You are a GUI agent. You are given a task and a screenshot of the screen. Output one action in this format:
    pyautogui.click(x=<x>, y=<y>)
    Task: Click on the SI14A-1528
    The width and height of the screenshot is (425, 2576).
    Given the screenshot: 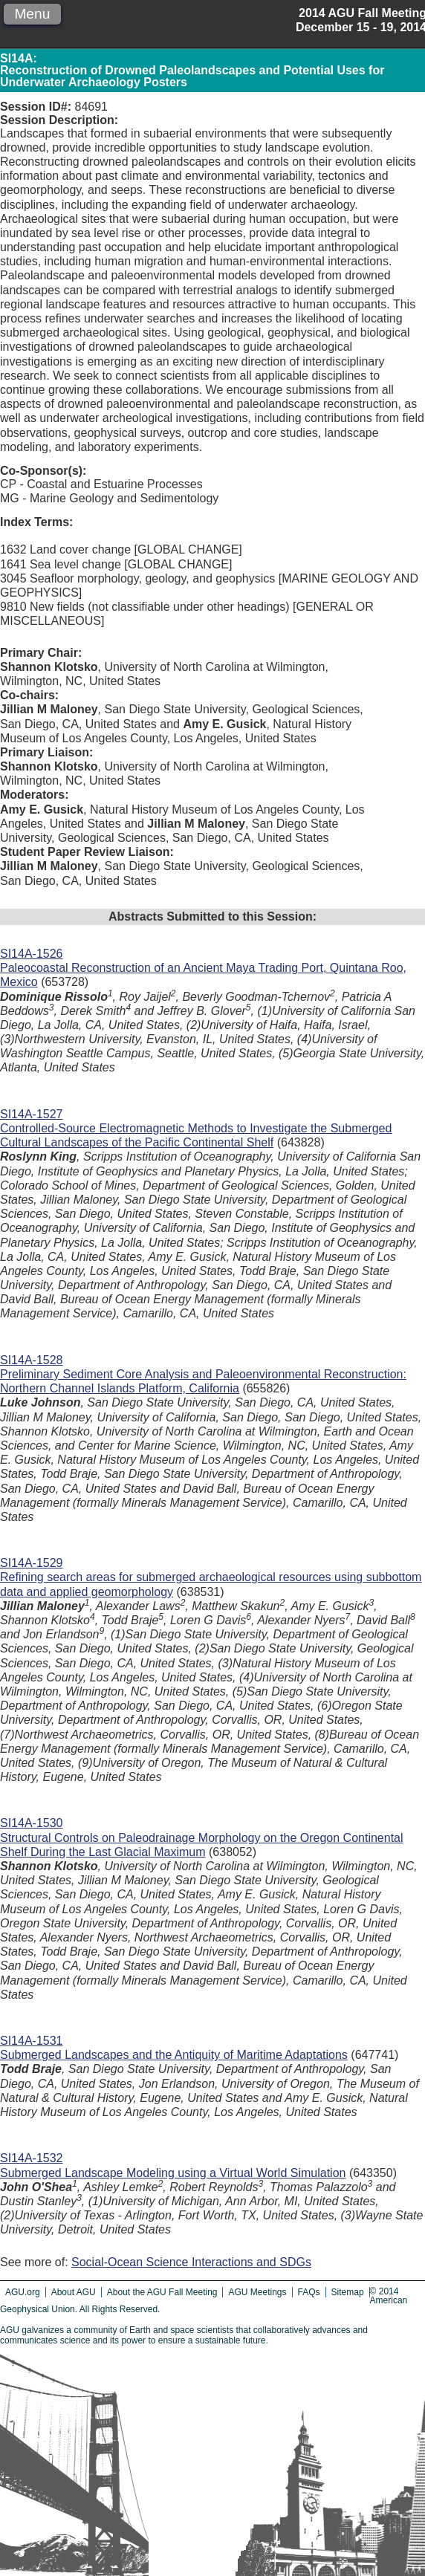 What is the action you would take?
    pyautogui.click(x=31, y=1360)
    